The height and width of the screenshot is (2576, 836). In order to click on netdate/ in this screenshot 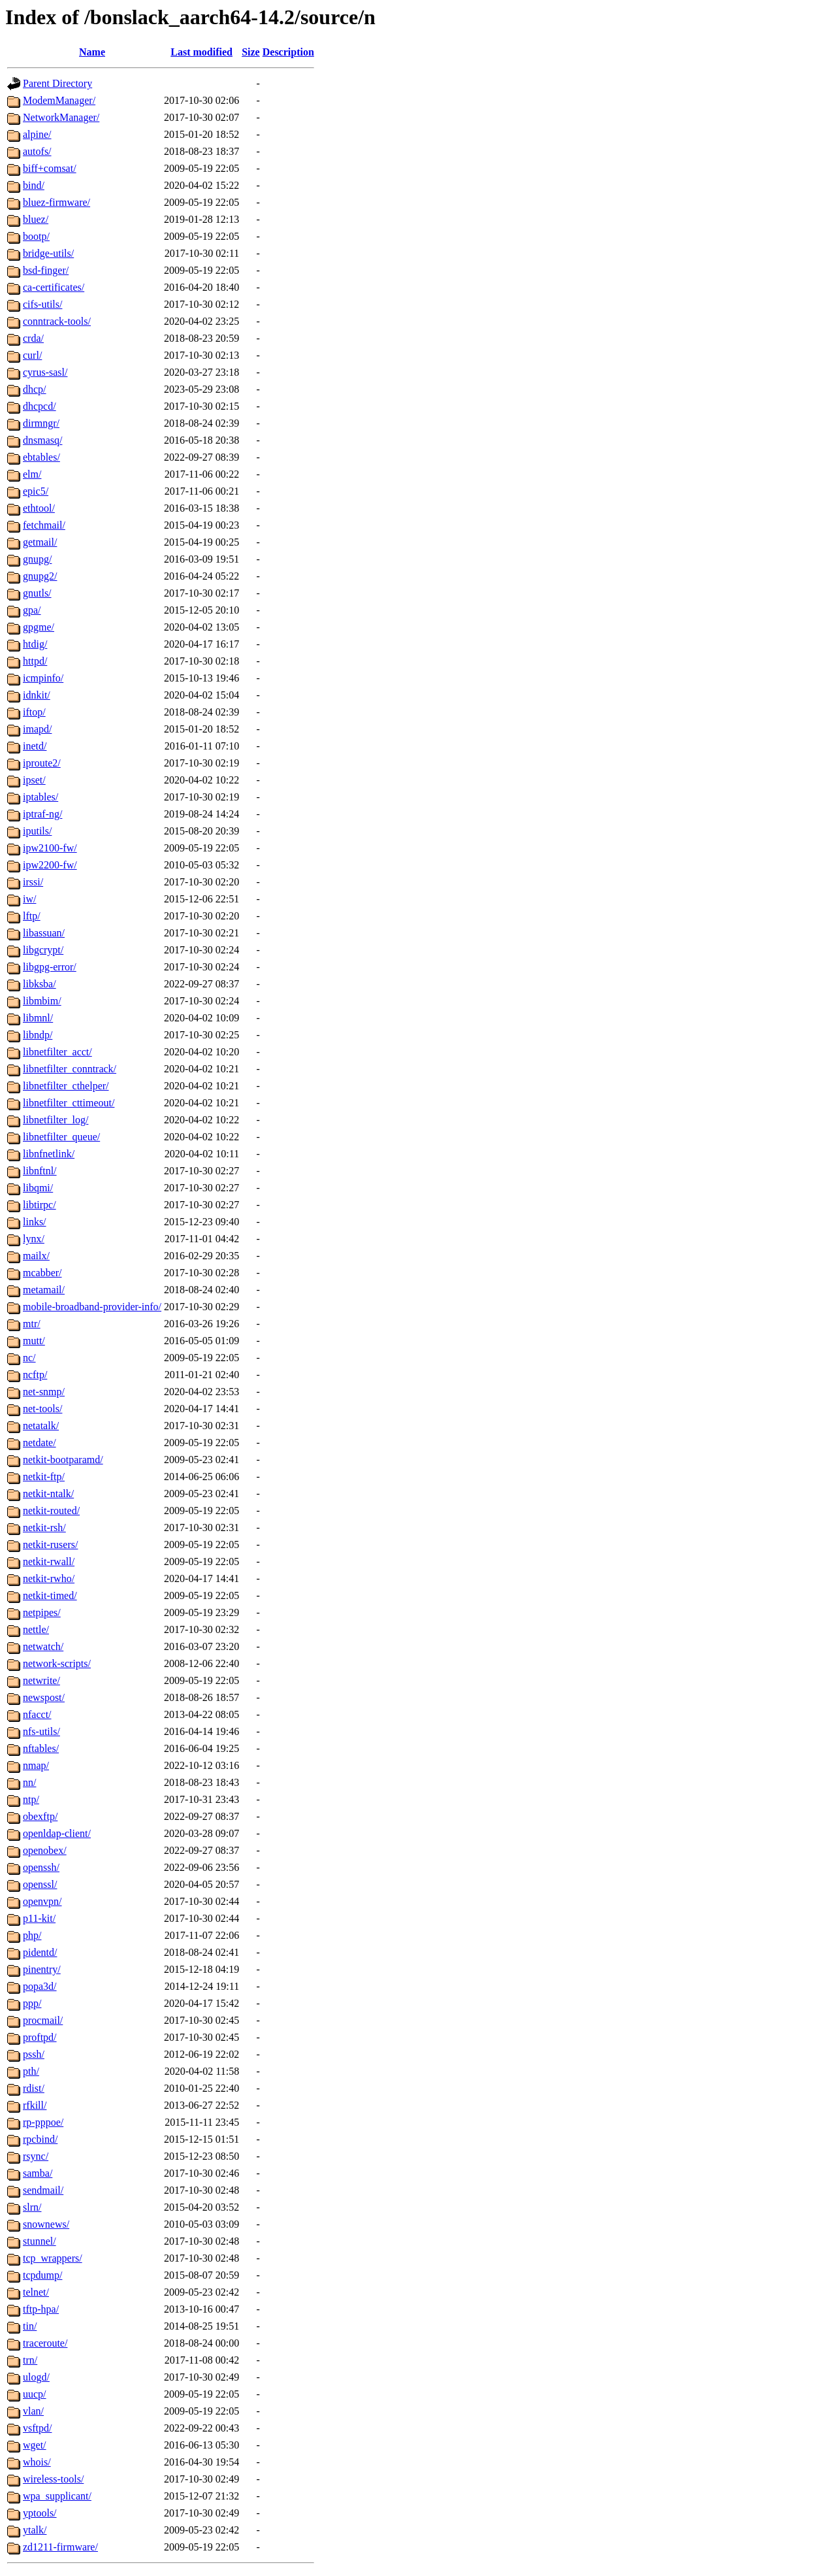, I will do `click(39, 1442)`.